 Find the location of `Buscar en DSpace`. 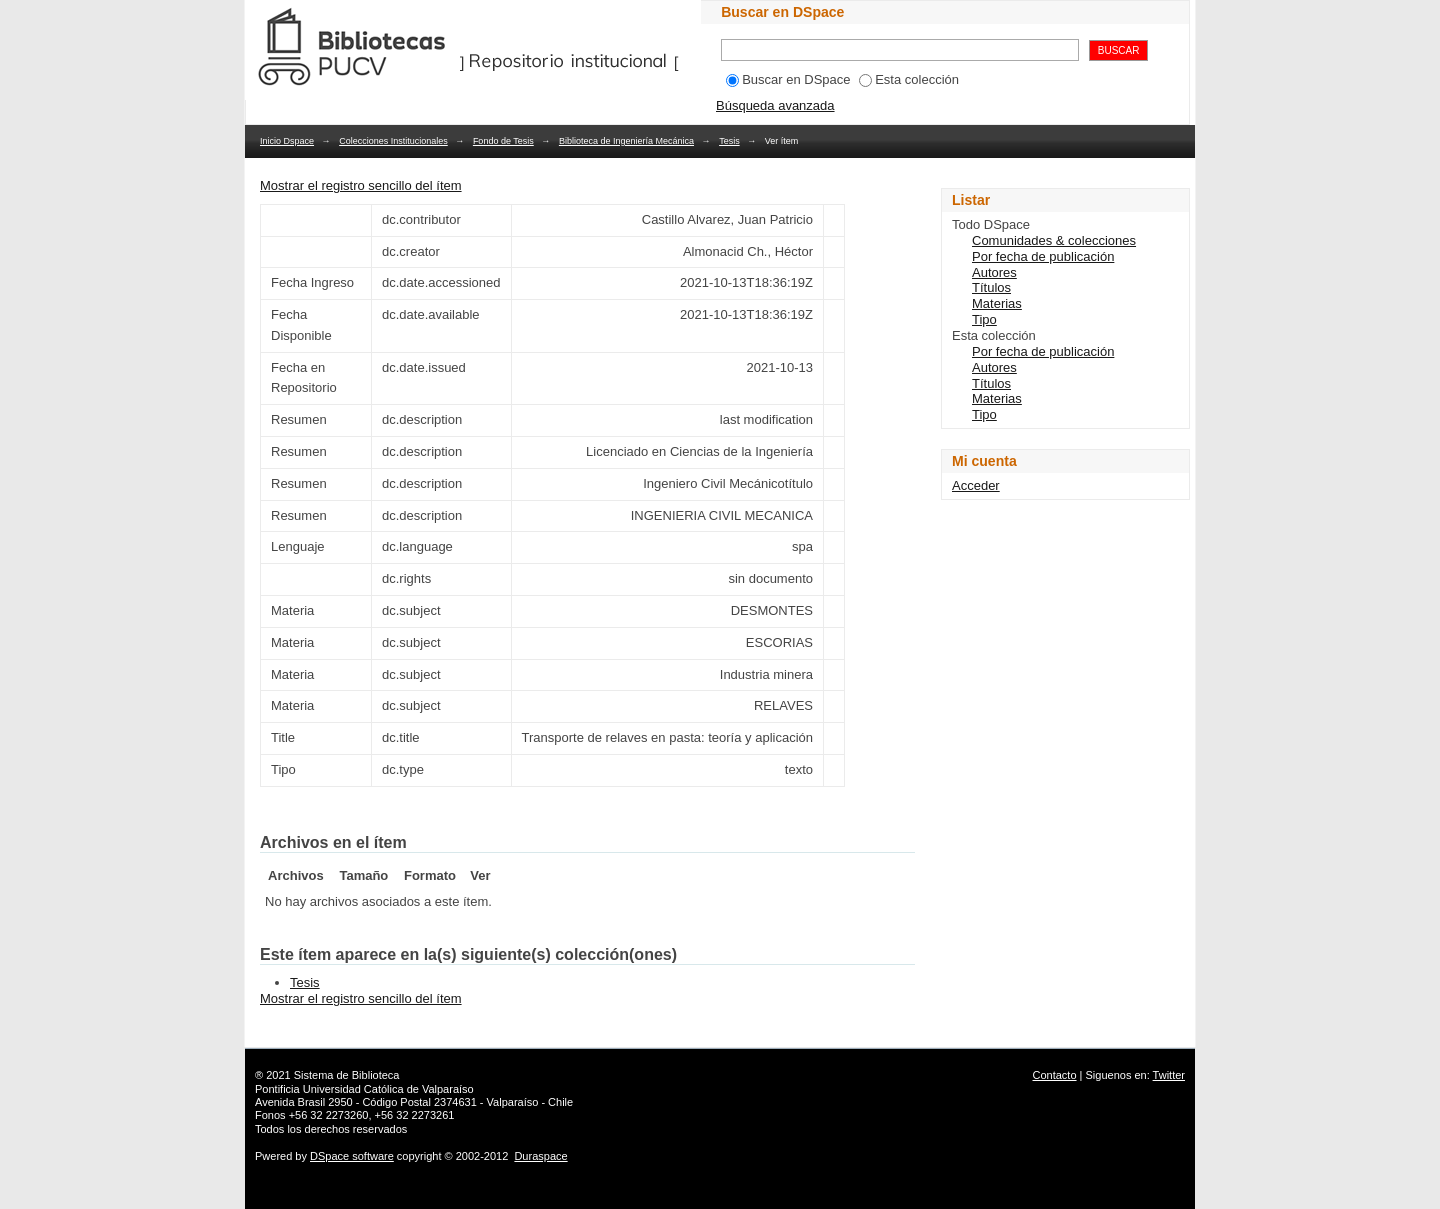

Buscar en DSpace is located at coordinates (788, 79).